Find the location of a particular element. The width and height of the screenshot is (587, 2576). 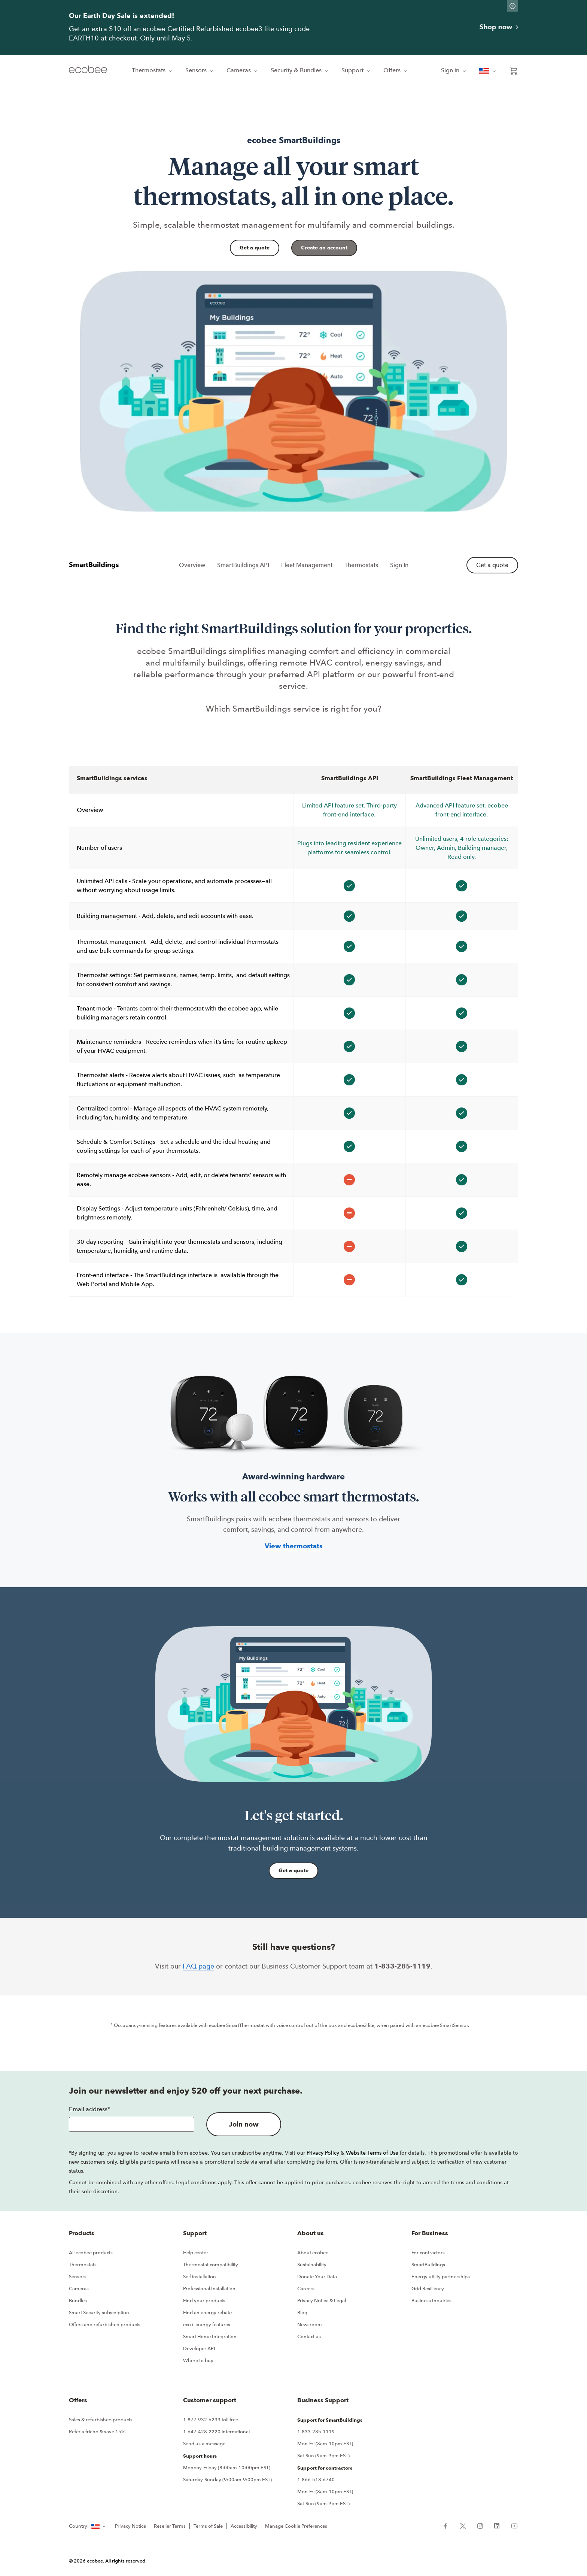

Developer API is located at coordinates (199, 2348).